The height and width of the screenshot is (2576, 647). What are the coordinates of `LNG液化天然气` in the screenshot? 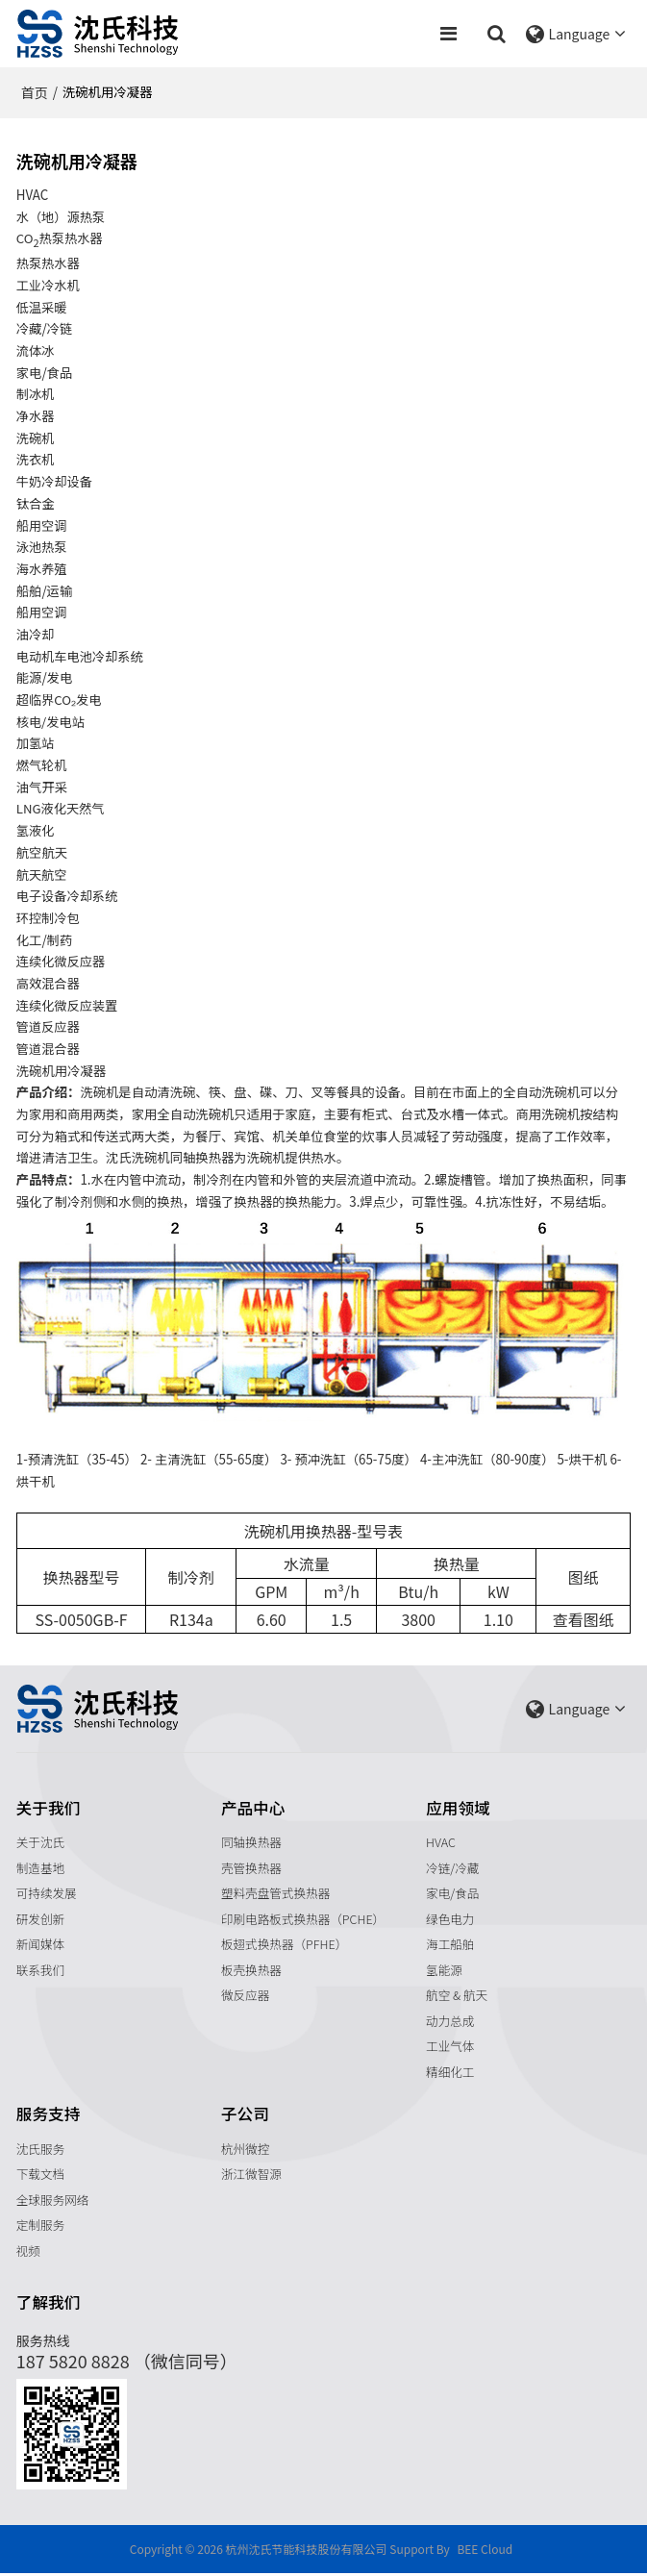 It's located at (61, 809).